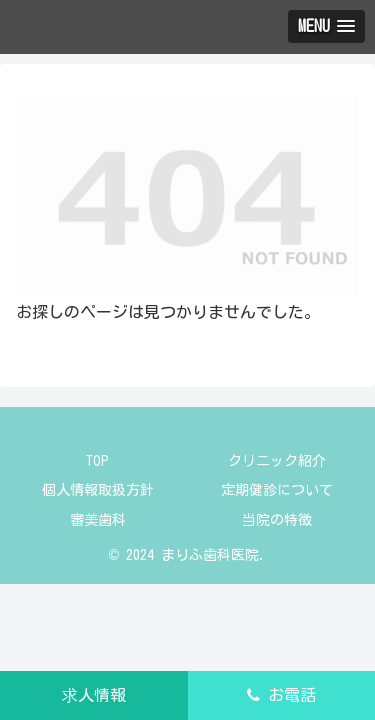 The image size is (375, 720). I want to click on TOP, so click(97, 461).